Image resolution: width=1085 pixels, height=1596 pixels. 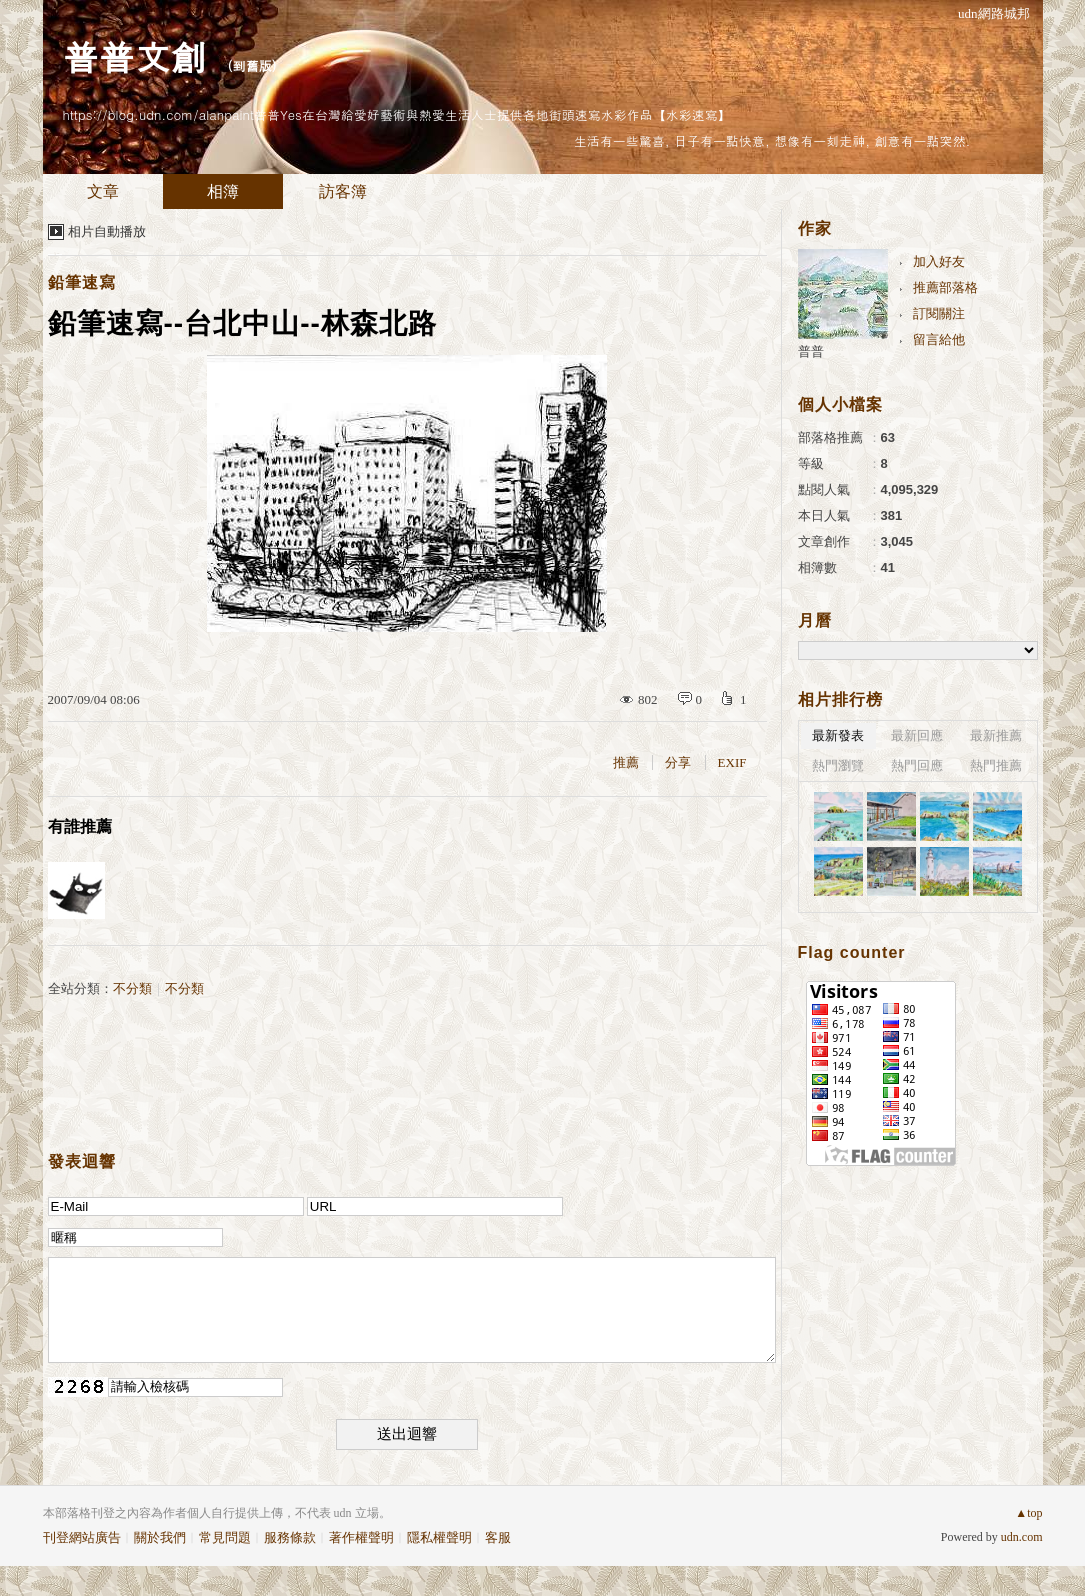 I want to click on 服務條款, so click(x=290, y=1537).